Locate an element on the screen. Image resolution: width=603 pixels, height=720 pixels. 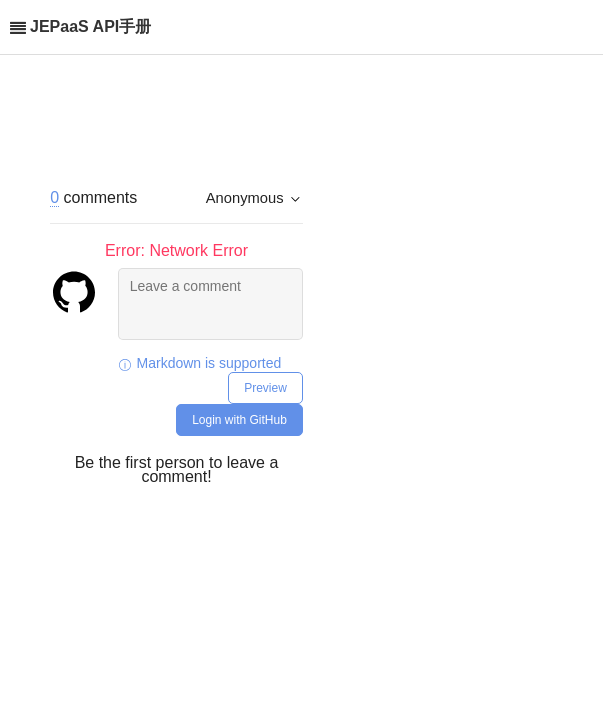
JEPaaS API手册 is located at coordinates (90, 26).